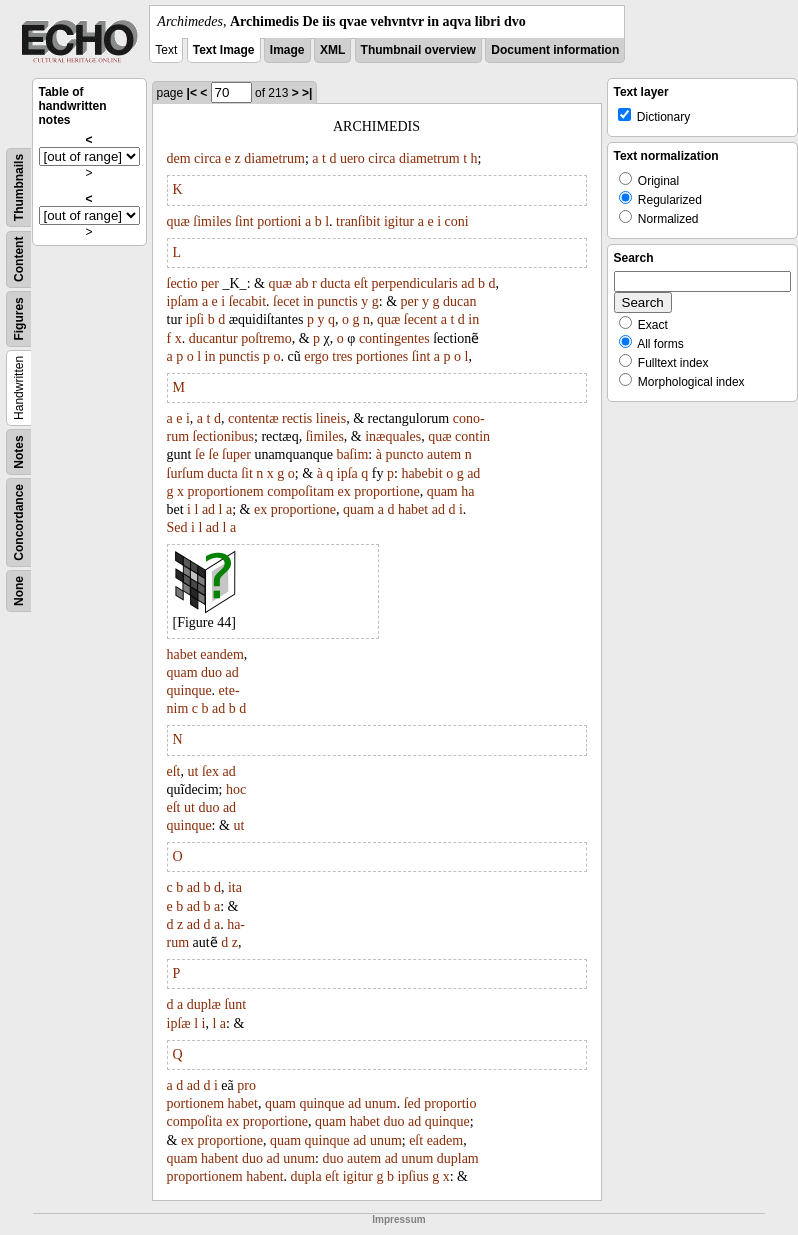 The image size is (798, 1235). I want to click on quam, so click(442, 491).